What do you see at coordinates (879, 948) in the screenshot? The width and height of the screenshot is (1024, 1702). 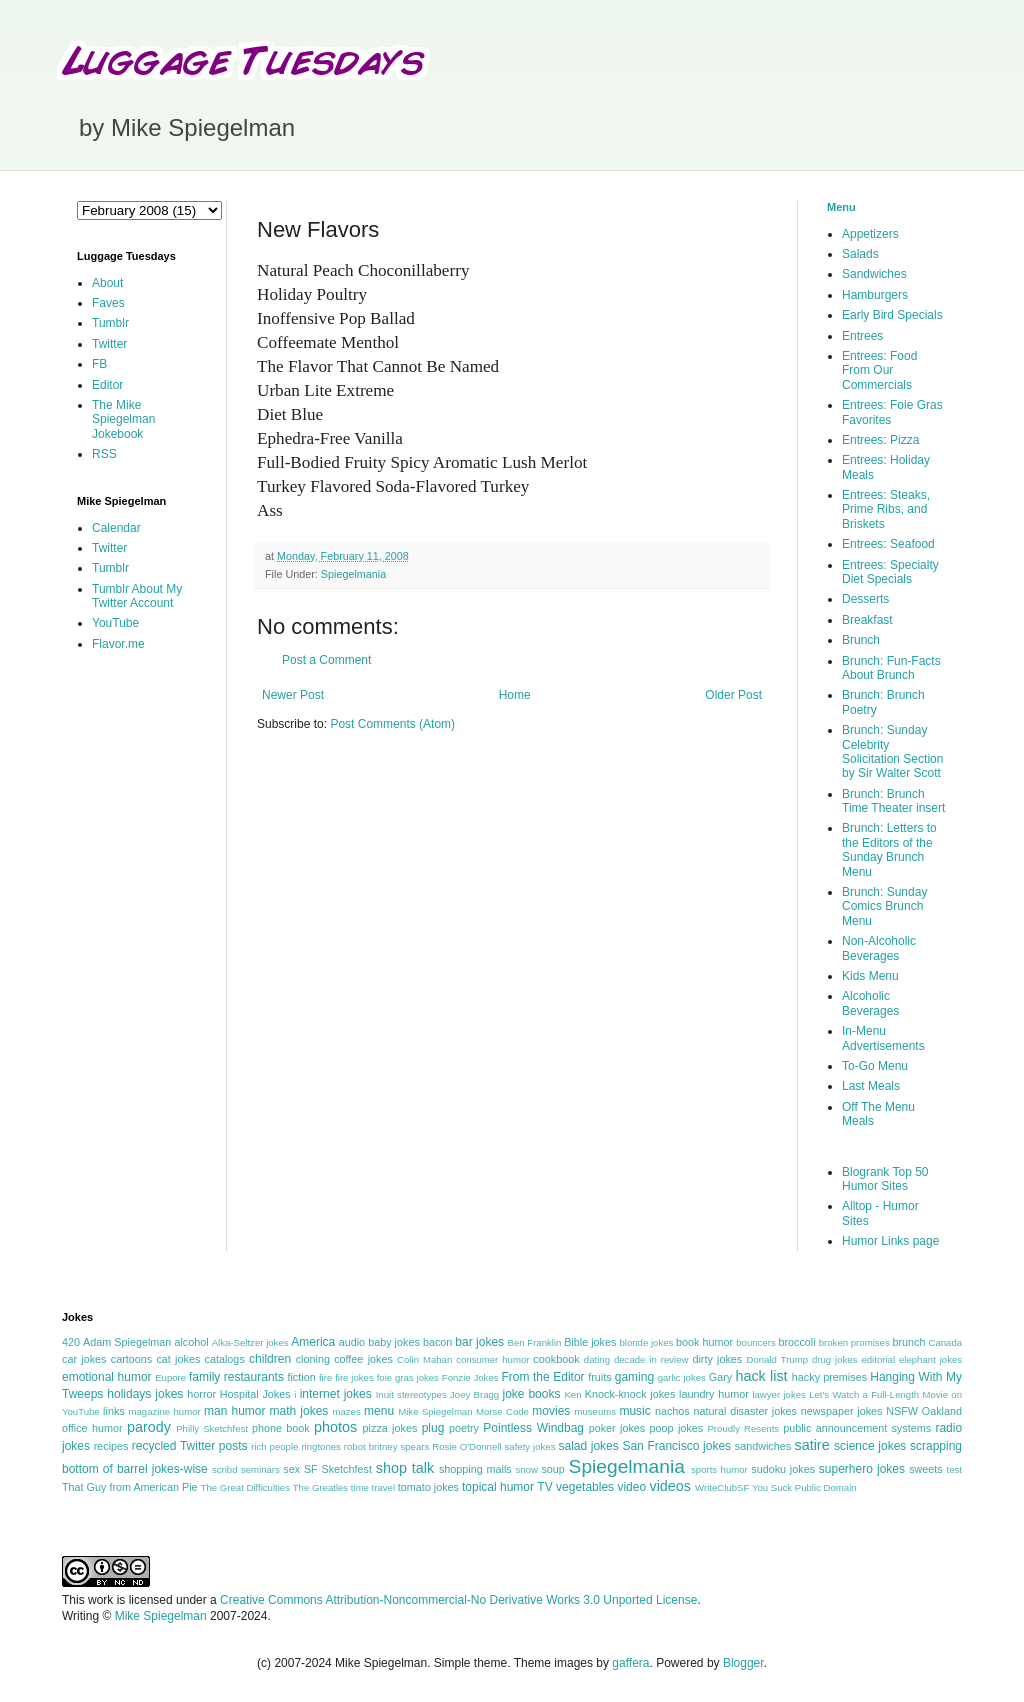 I see `Non-Alcoholic Beverages` at bounding box center [879, 948].